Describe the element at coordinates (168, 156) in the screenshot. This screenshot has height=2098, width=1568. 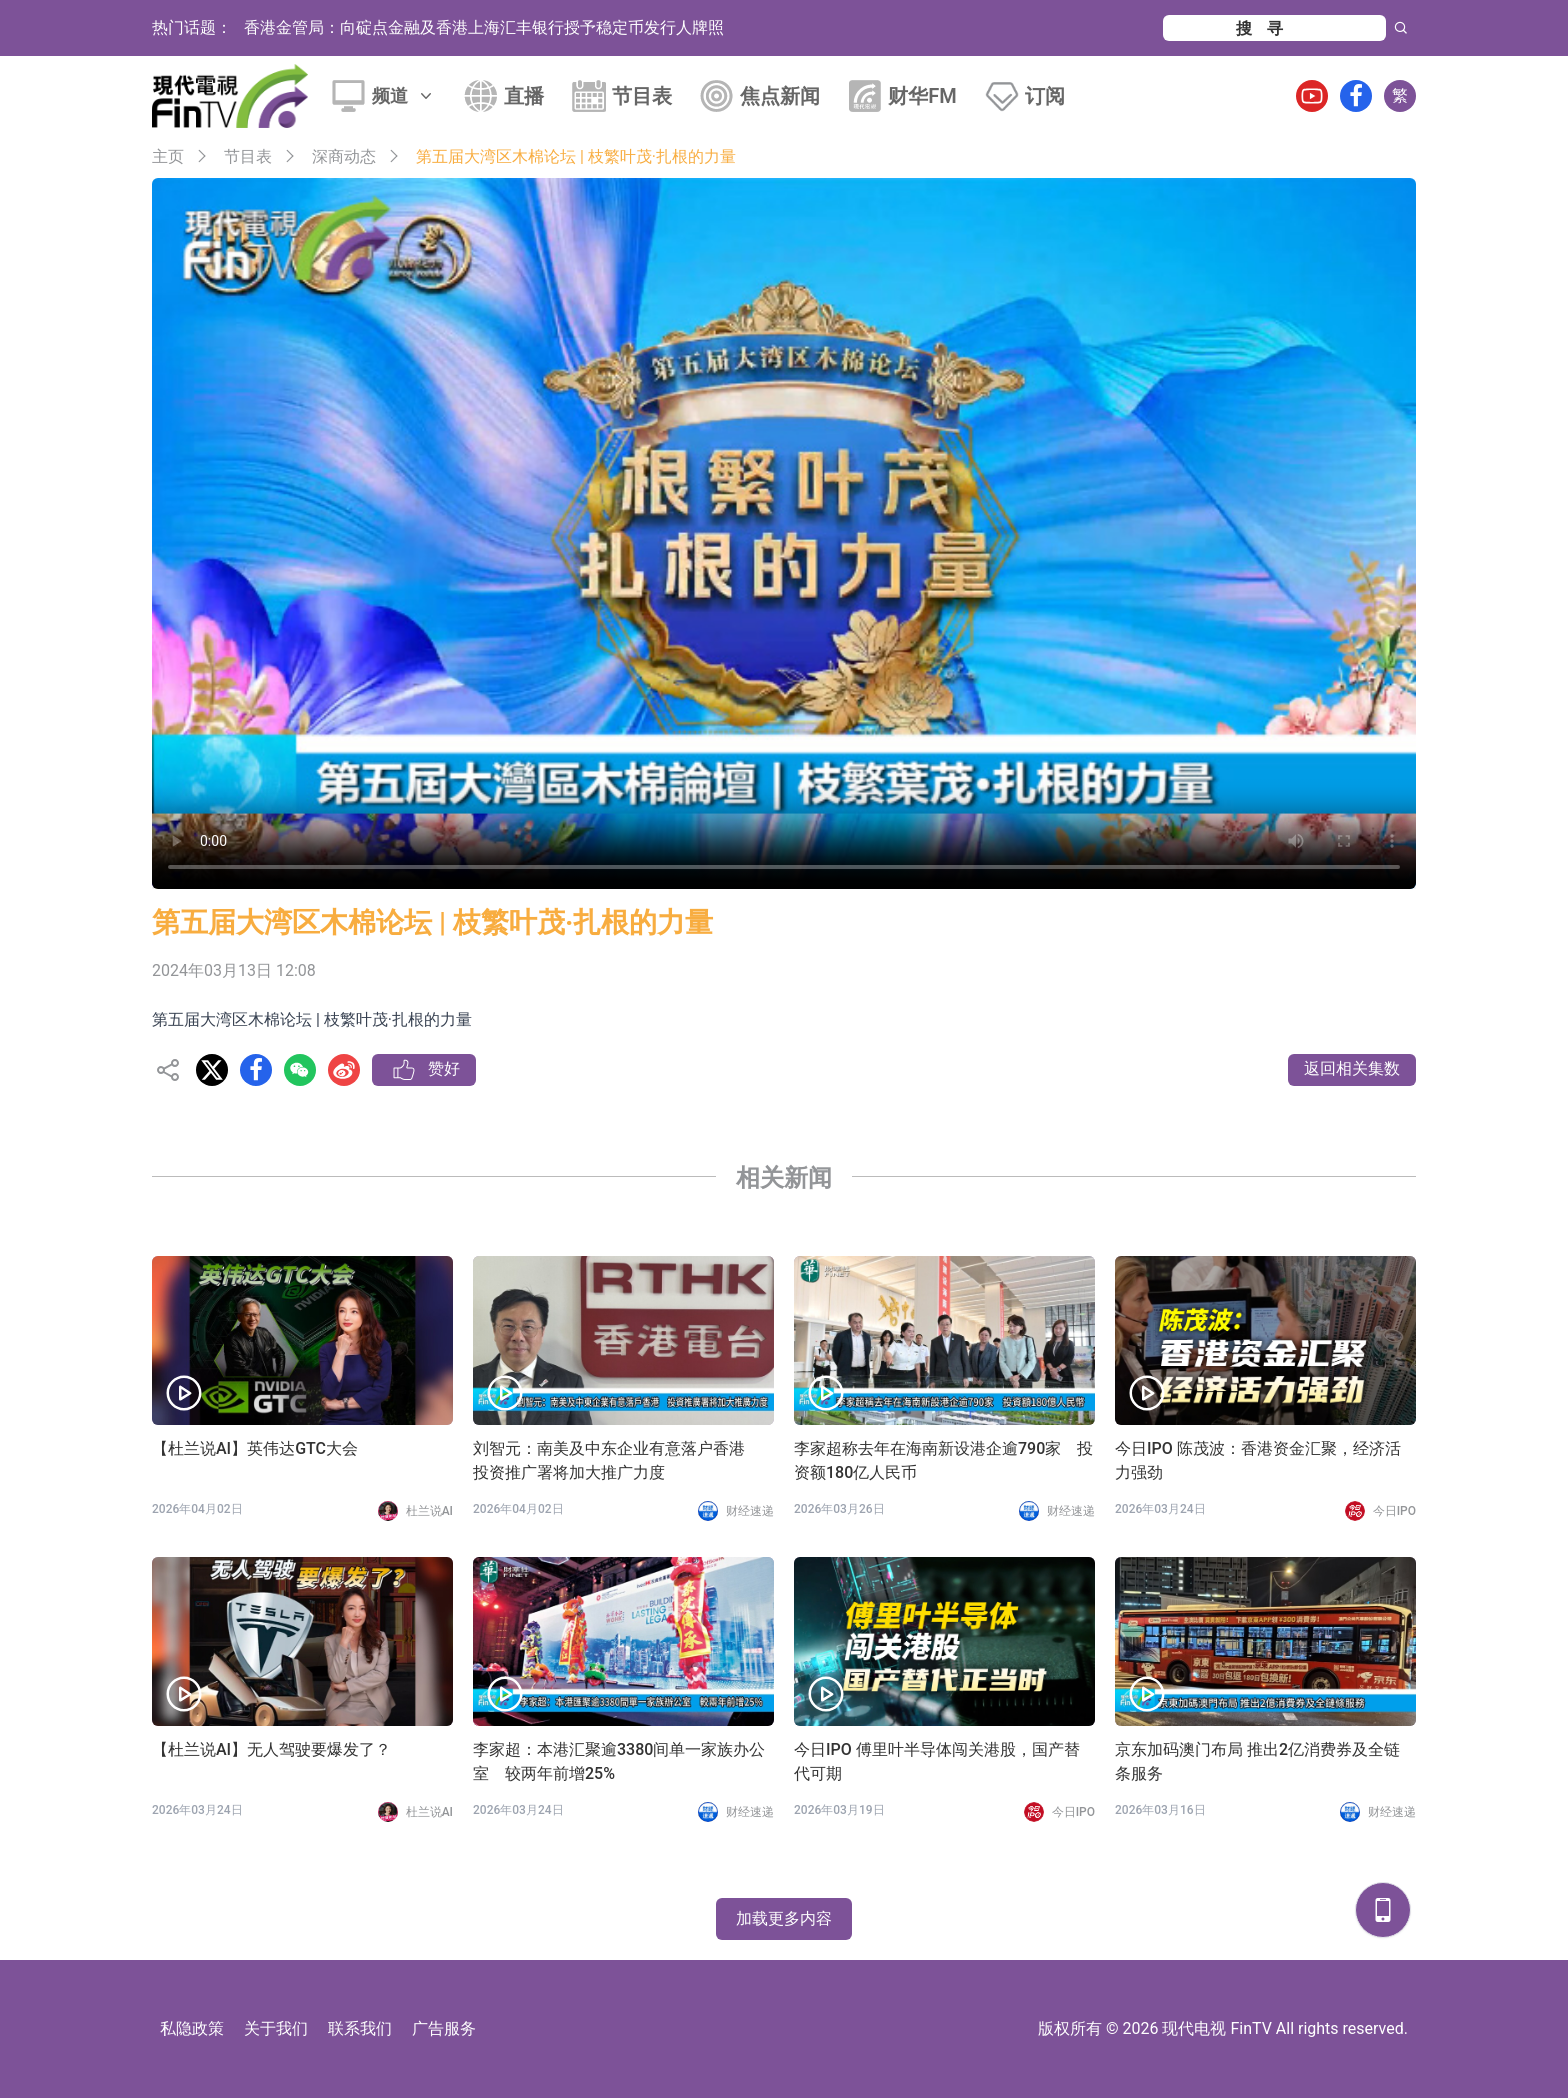
I see `主页` at that location.